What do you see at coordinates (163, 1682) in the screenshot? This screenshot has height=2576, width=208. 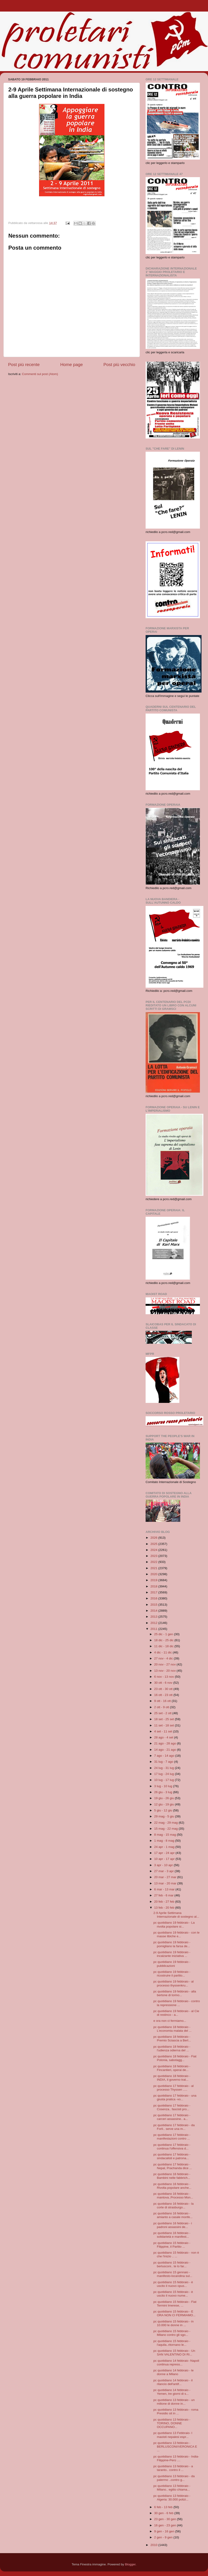 I see `30 ott - 6 nov` at bounding box center [163, 1682].